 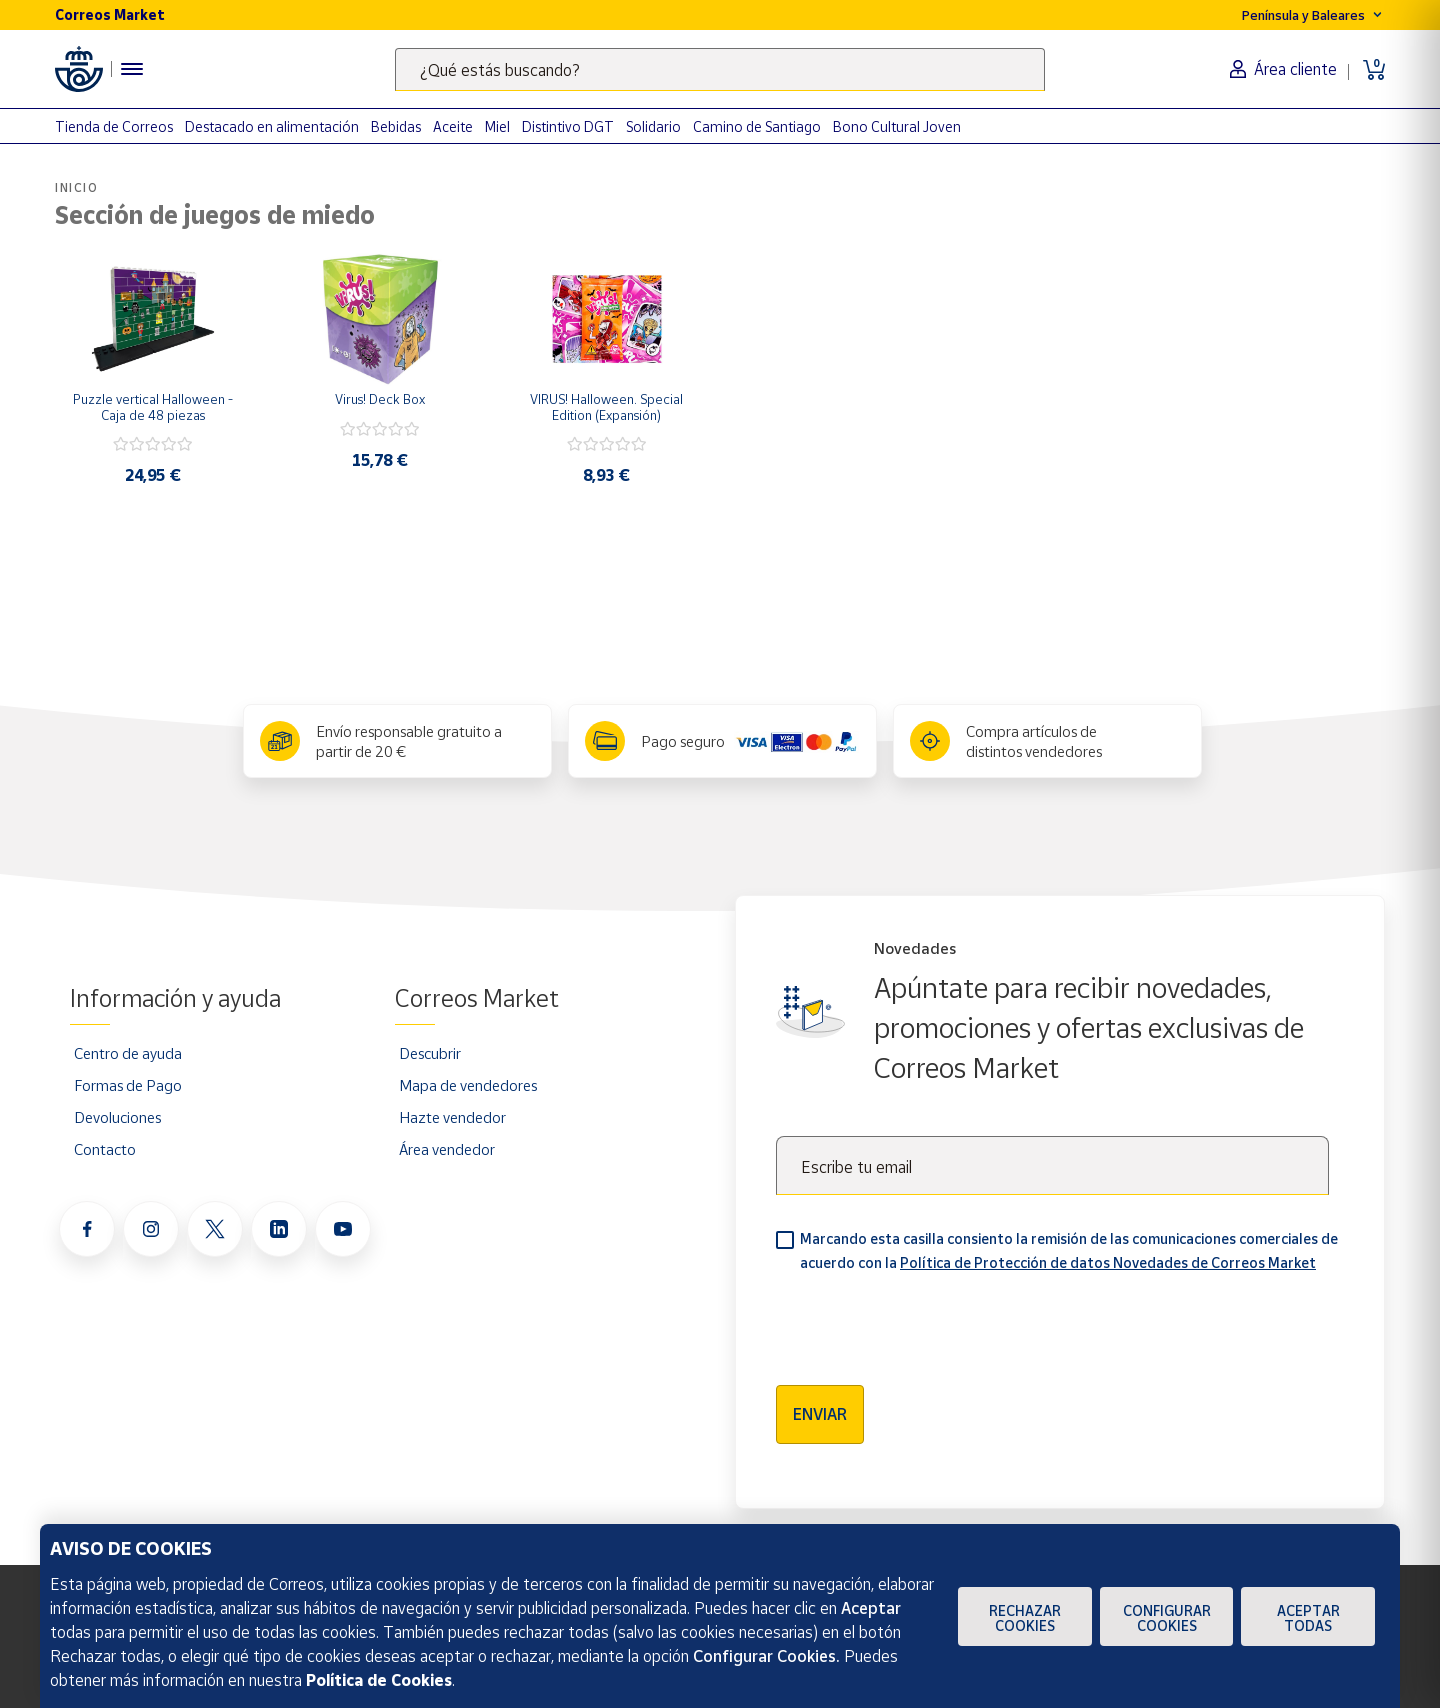 What do you see at coordinates (468, 1085) in the screenshot?
I see `Mapa de vendedores` at bounding box center [468, 1085].